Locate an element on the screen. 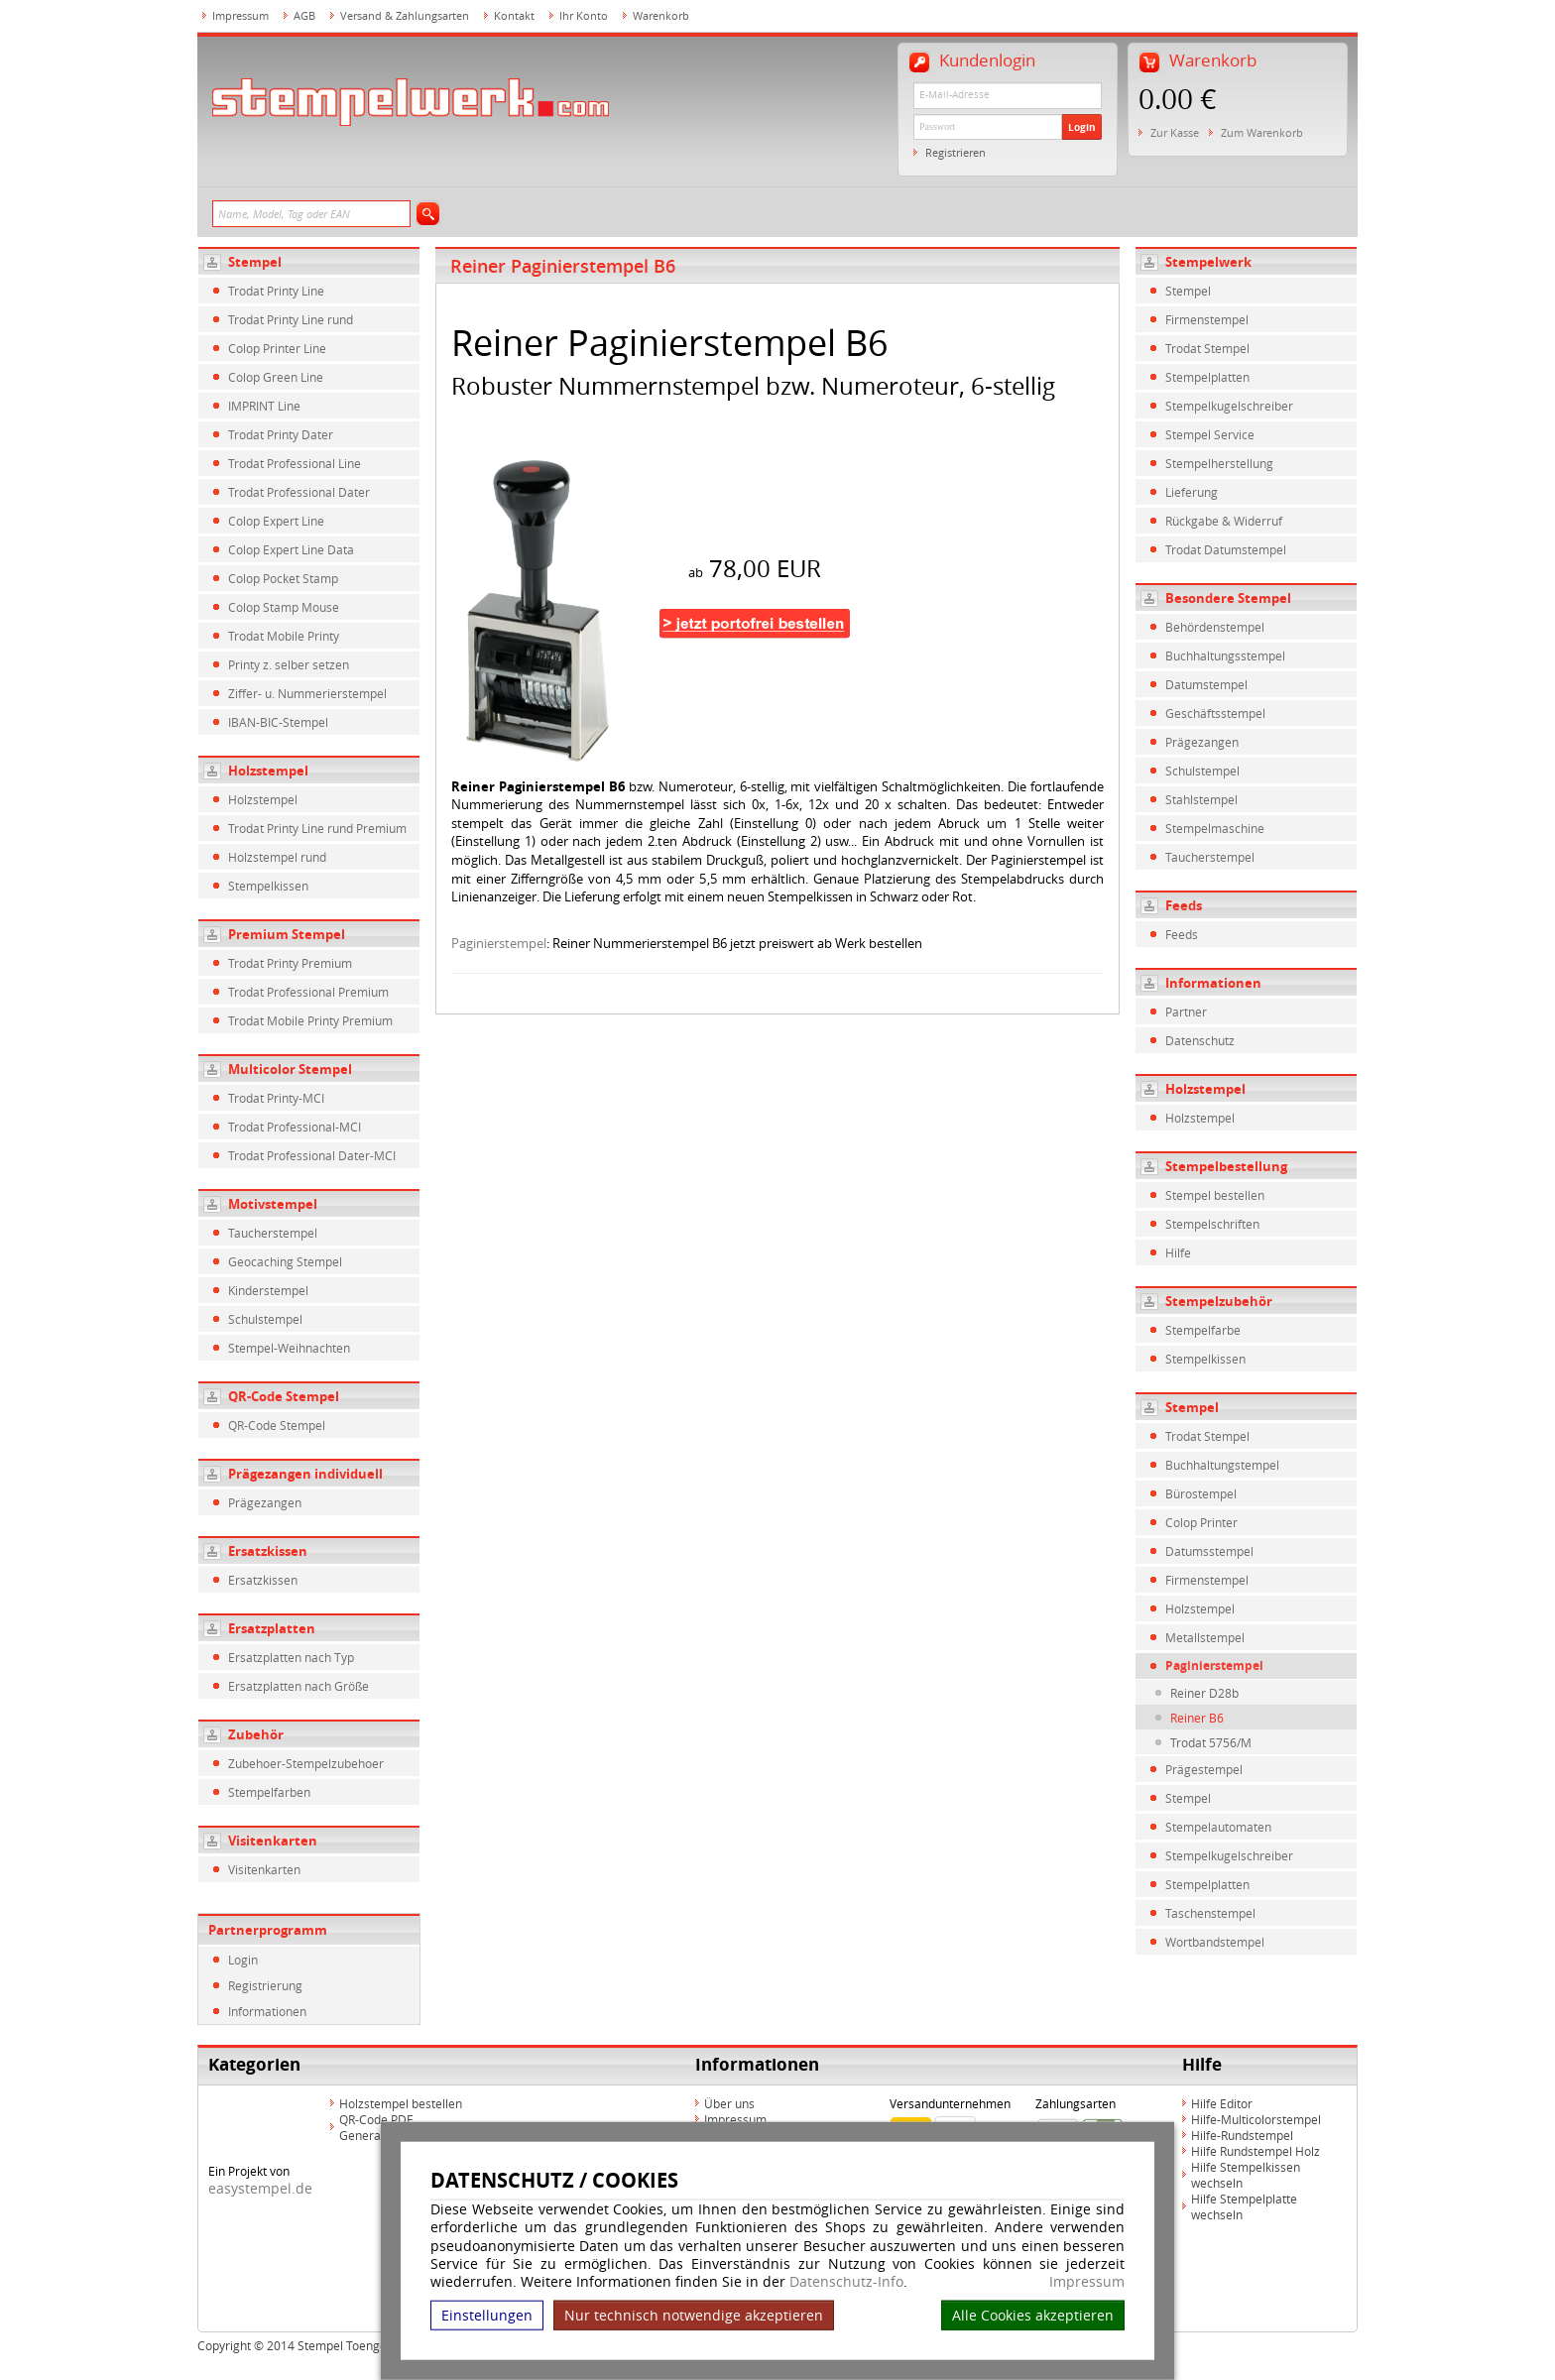 This screenshot has width=1555, height=2380. Geschäftsstempel is located at coordinates (1215, 713).